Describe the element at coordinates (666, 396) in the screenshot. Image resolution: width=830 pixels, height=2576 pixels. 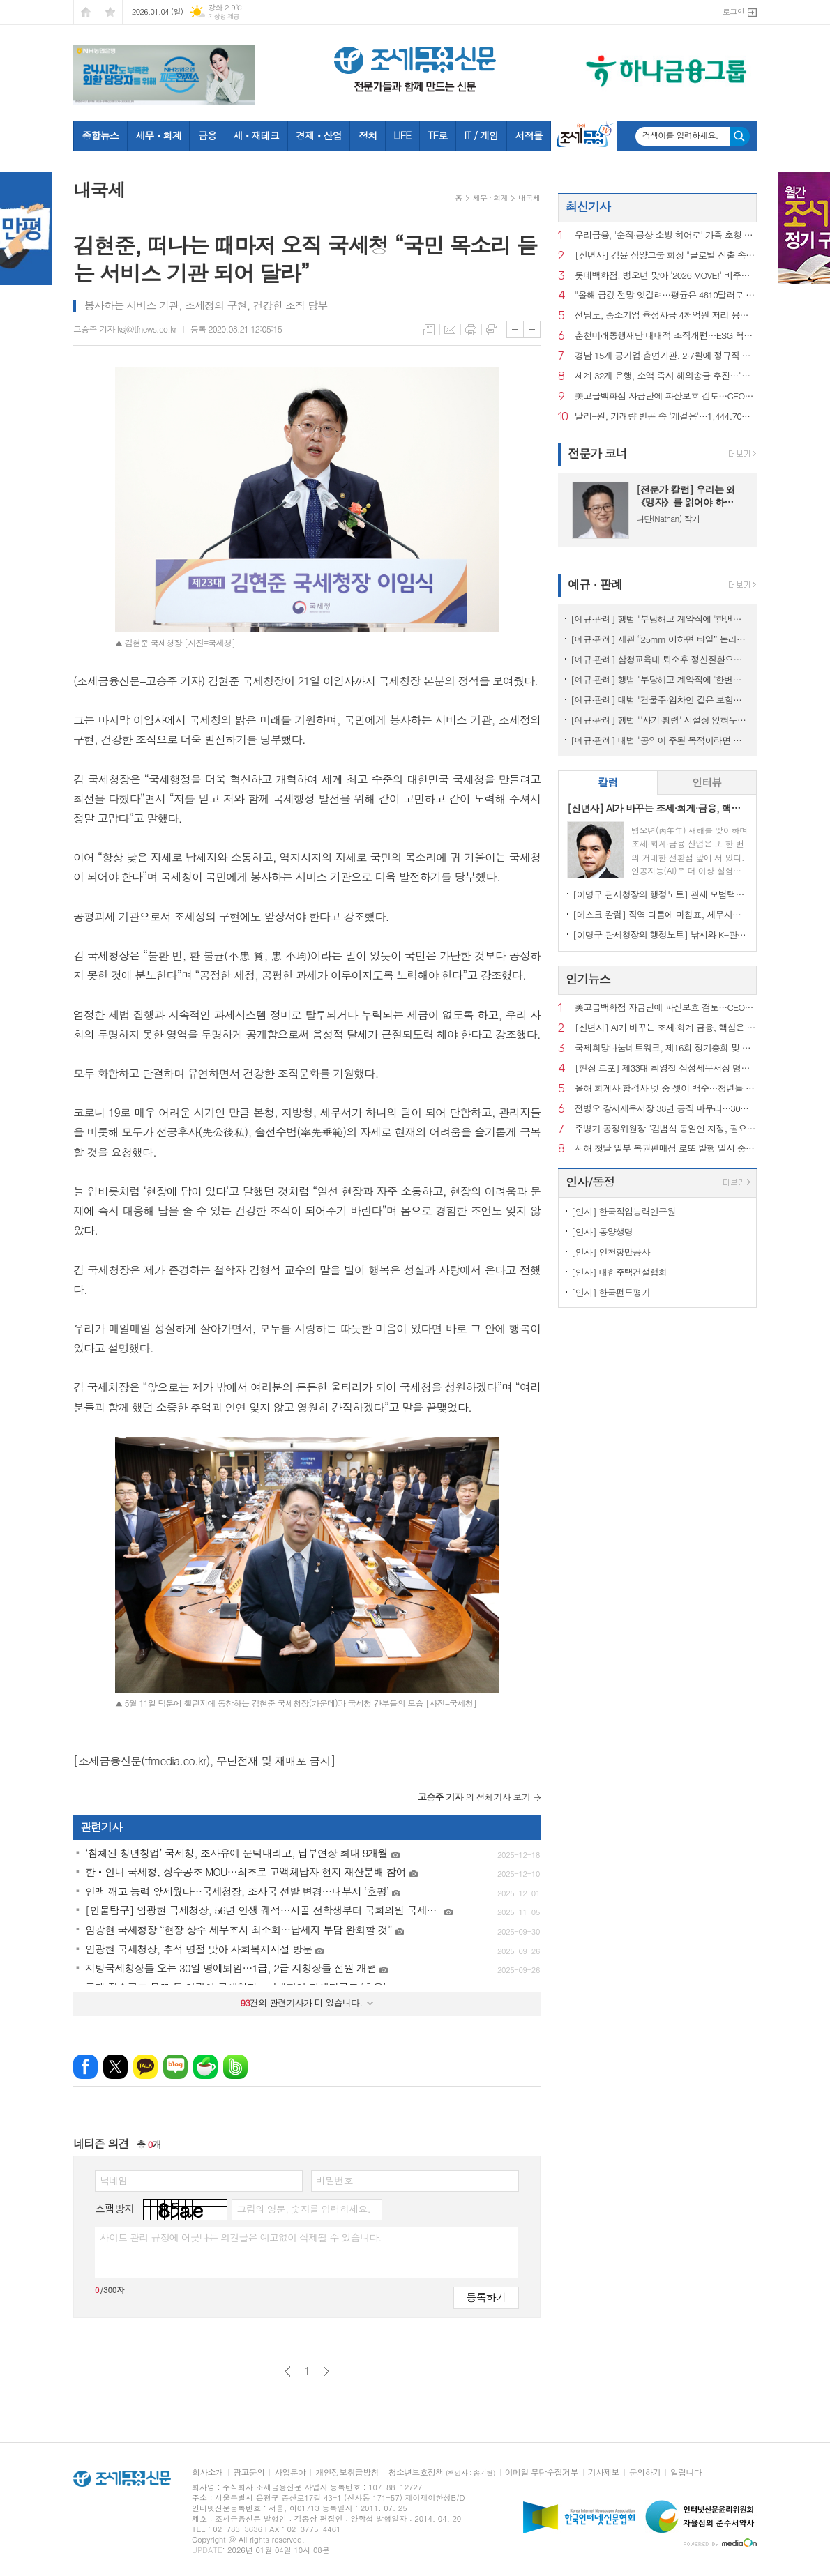
I see `美고급백화점 자금난에 파산보호 검토…CEO도 전격 교체` at that location.